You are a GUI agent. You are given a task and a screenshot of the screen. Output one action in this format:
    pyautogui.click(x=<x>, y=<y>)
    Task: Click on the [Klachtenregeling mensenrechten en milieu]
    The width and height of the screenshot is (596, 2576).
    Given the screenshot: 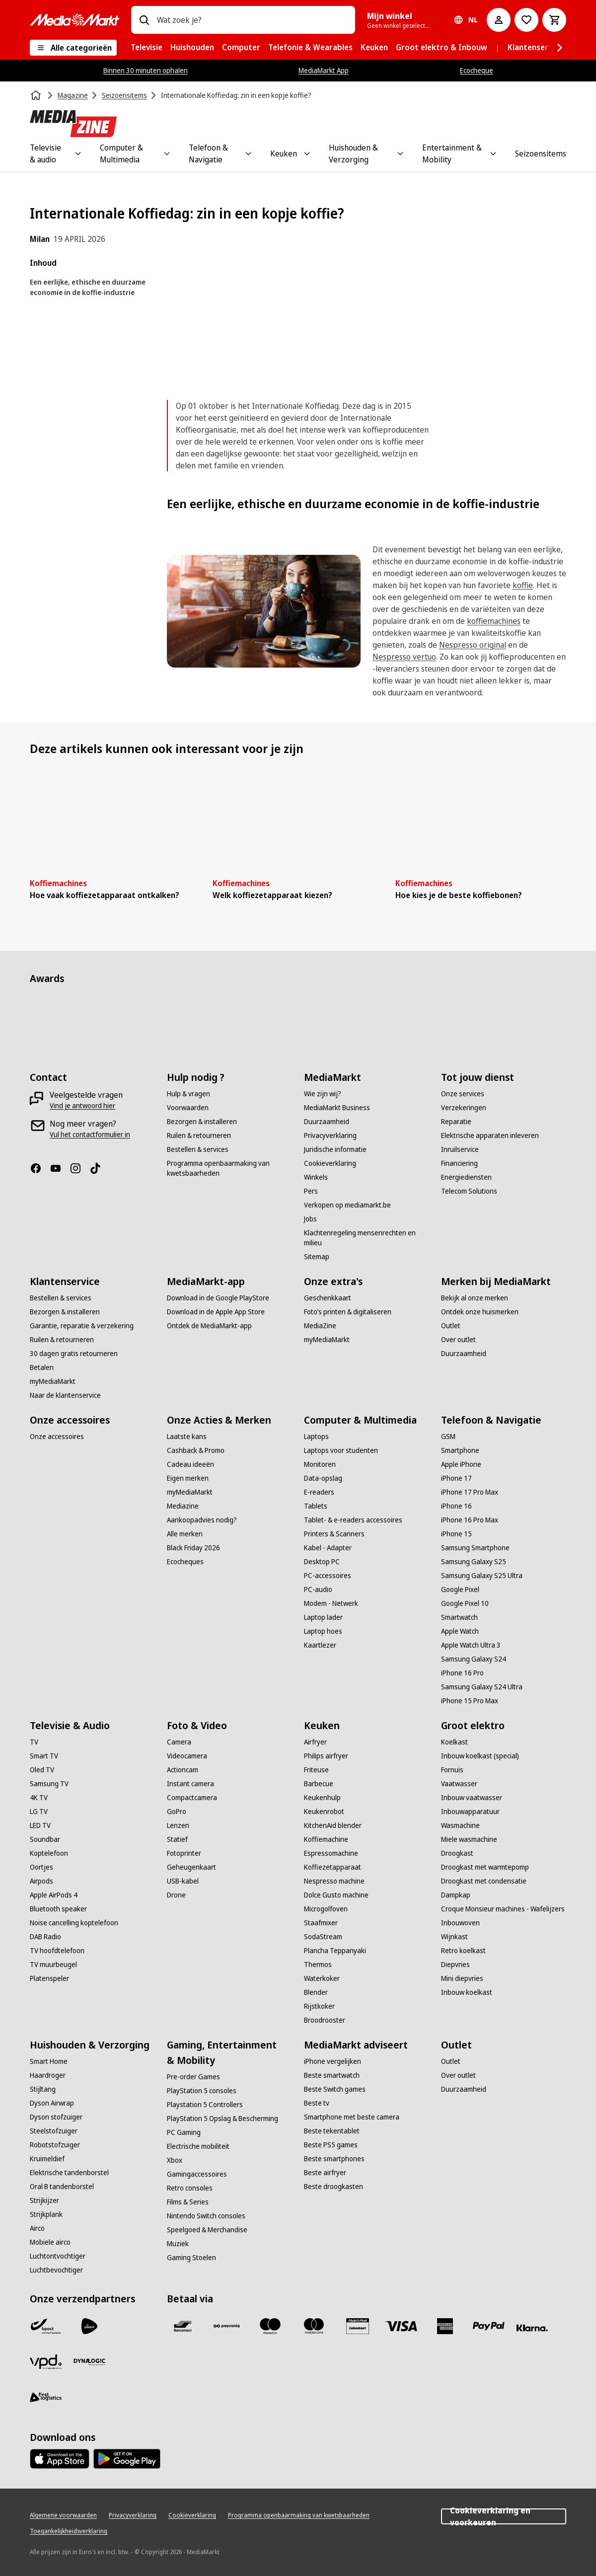 What is the action you would take?
    pyautogui.click(x=366, y=1238)
    